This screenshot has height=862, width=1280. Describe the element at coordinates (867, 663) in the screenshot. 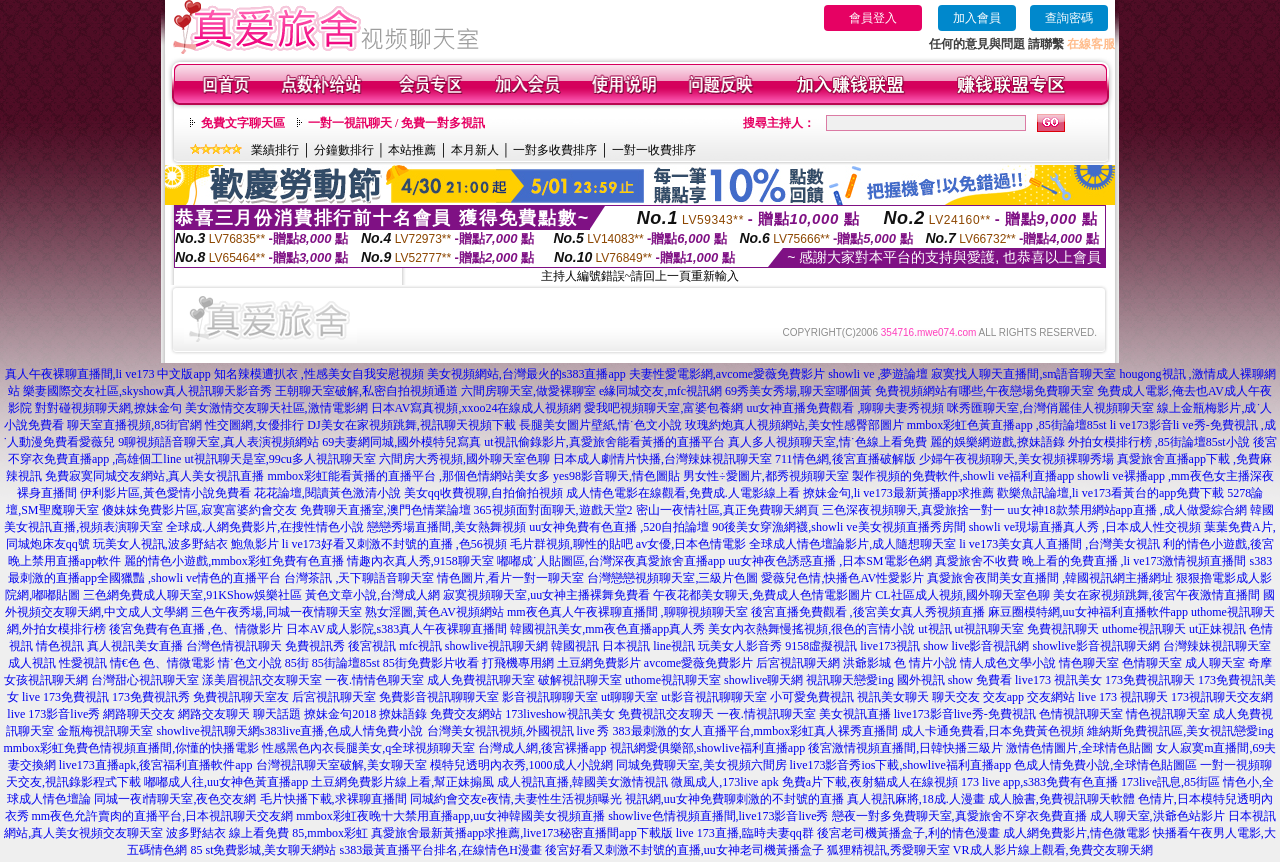

I see `洪爺影城` at that location.